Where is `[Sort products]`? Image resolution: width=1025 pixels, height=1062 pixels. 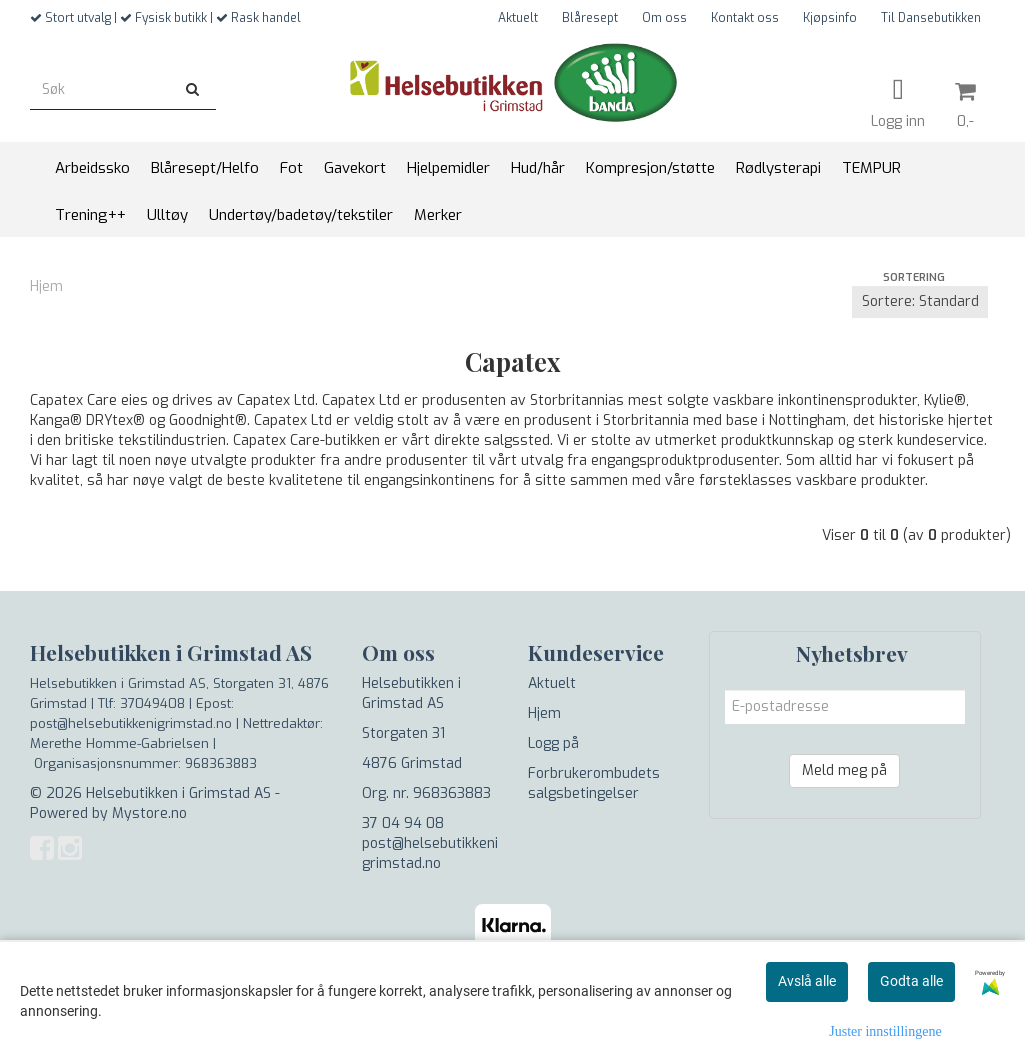 [Sort products] is located at coordinates (920, 302).